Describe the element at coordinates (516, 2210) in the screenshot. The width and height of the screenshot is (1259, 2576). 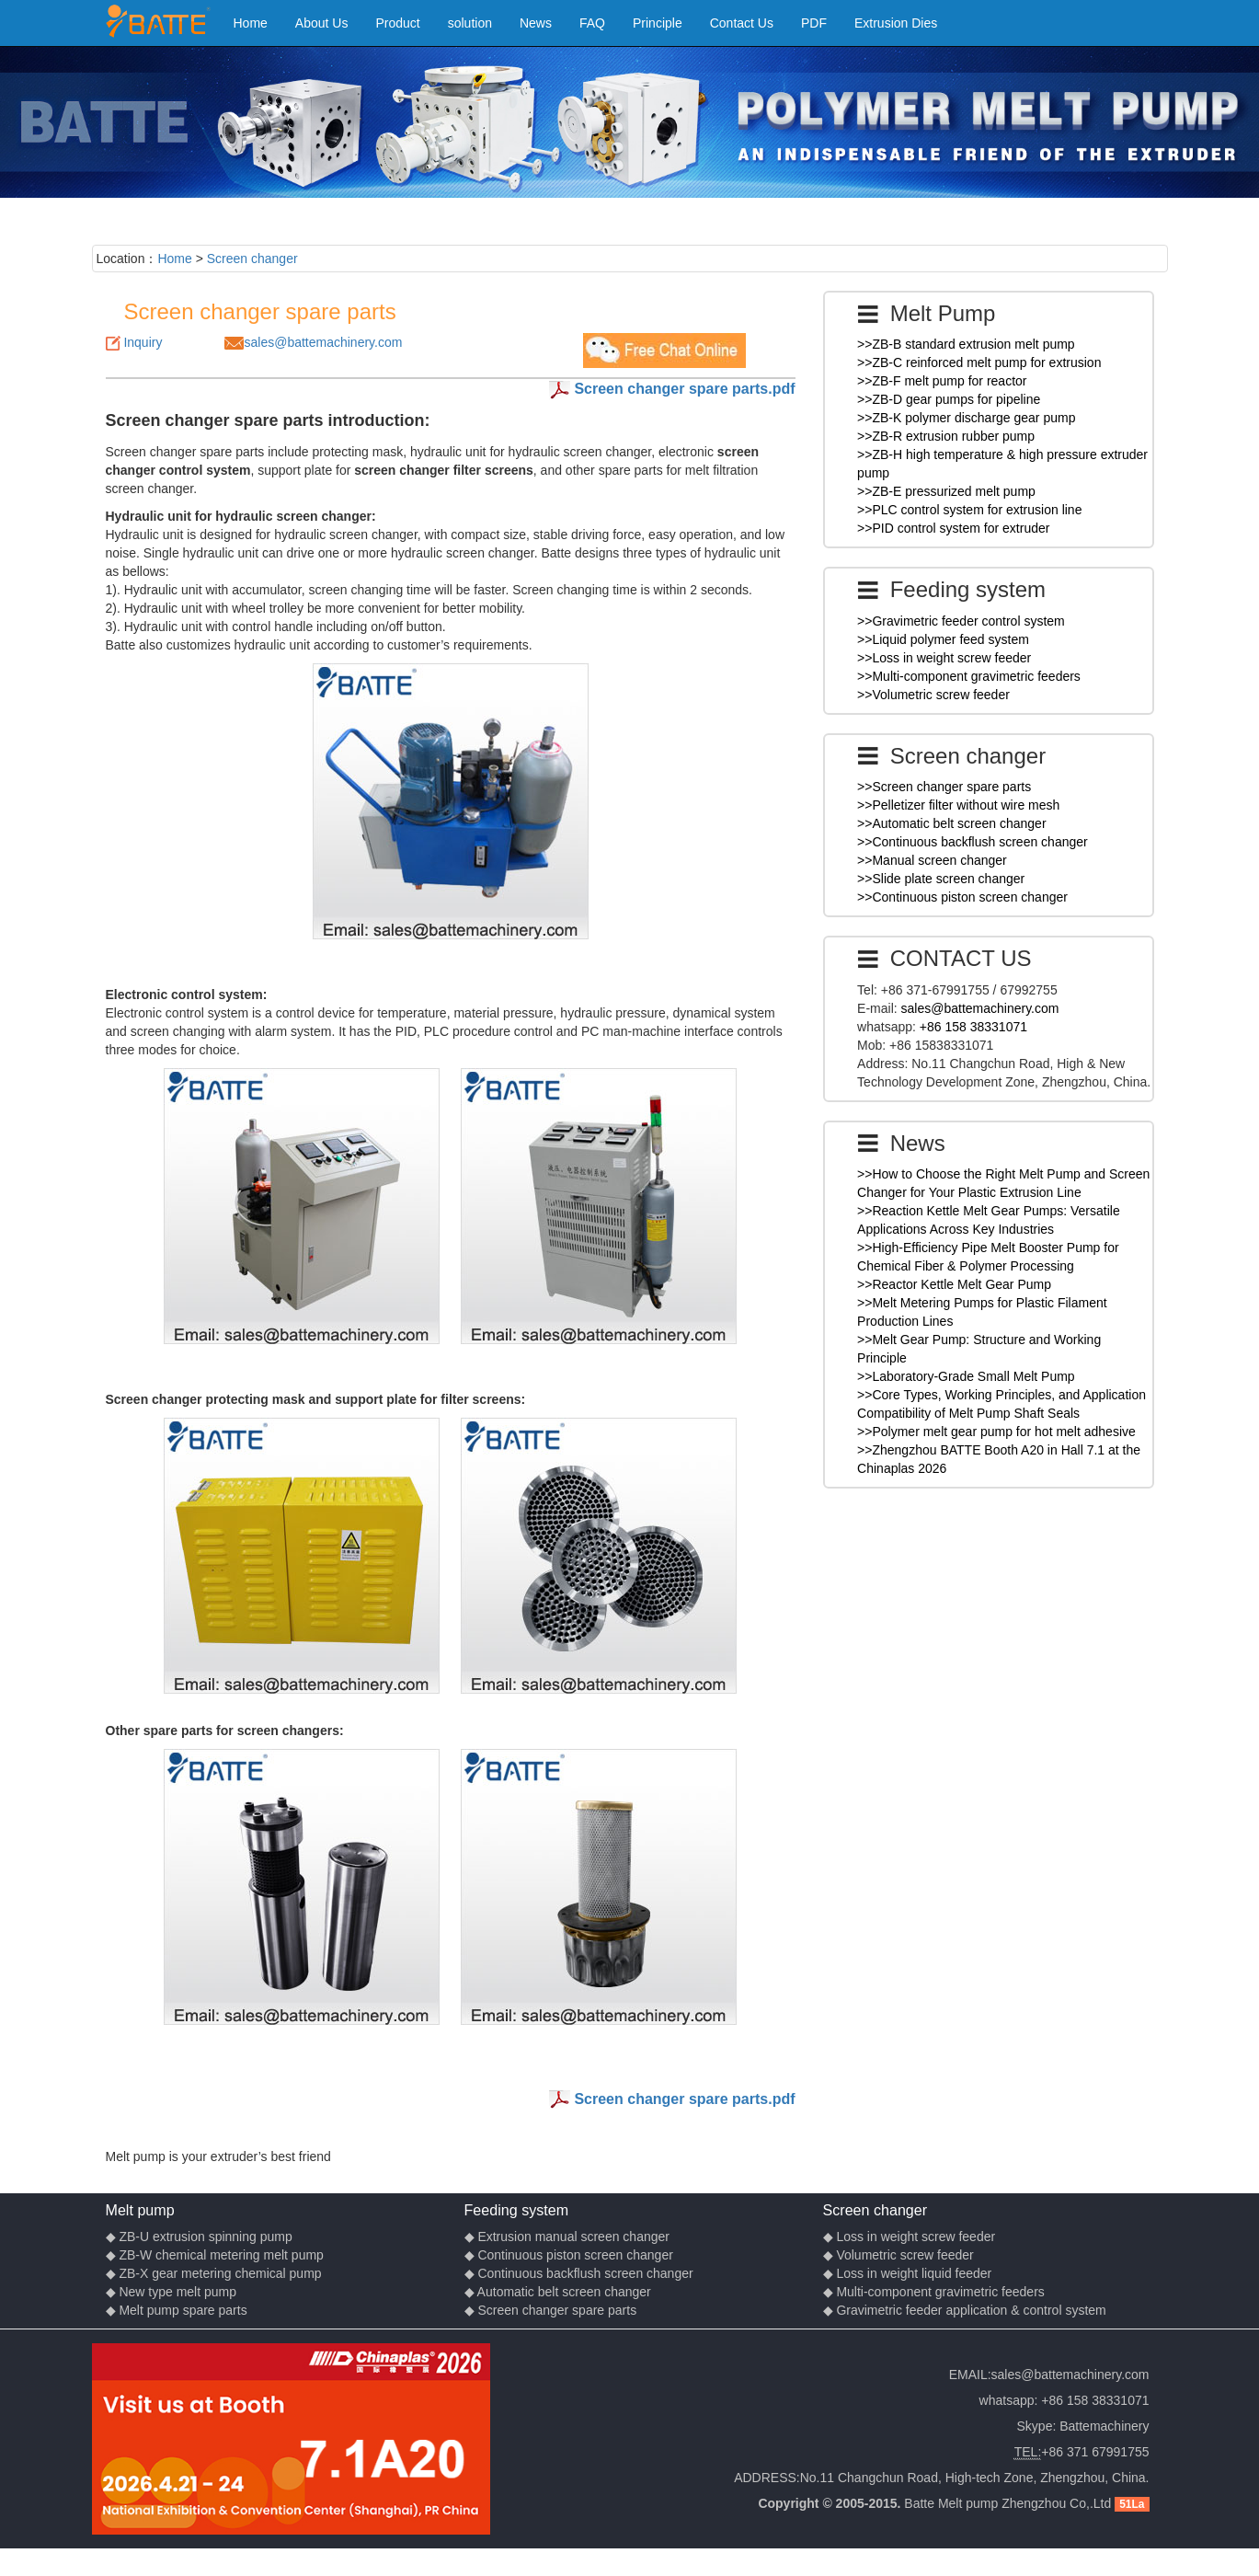
I see `Feeding system` at that location.